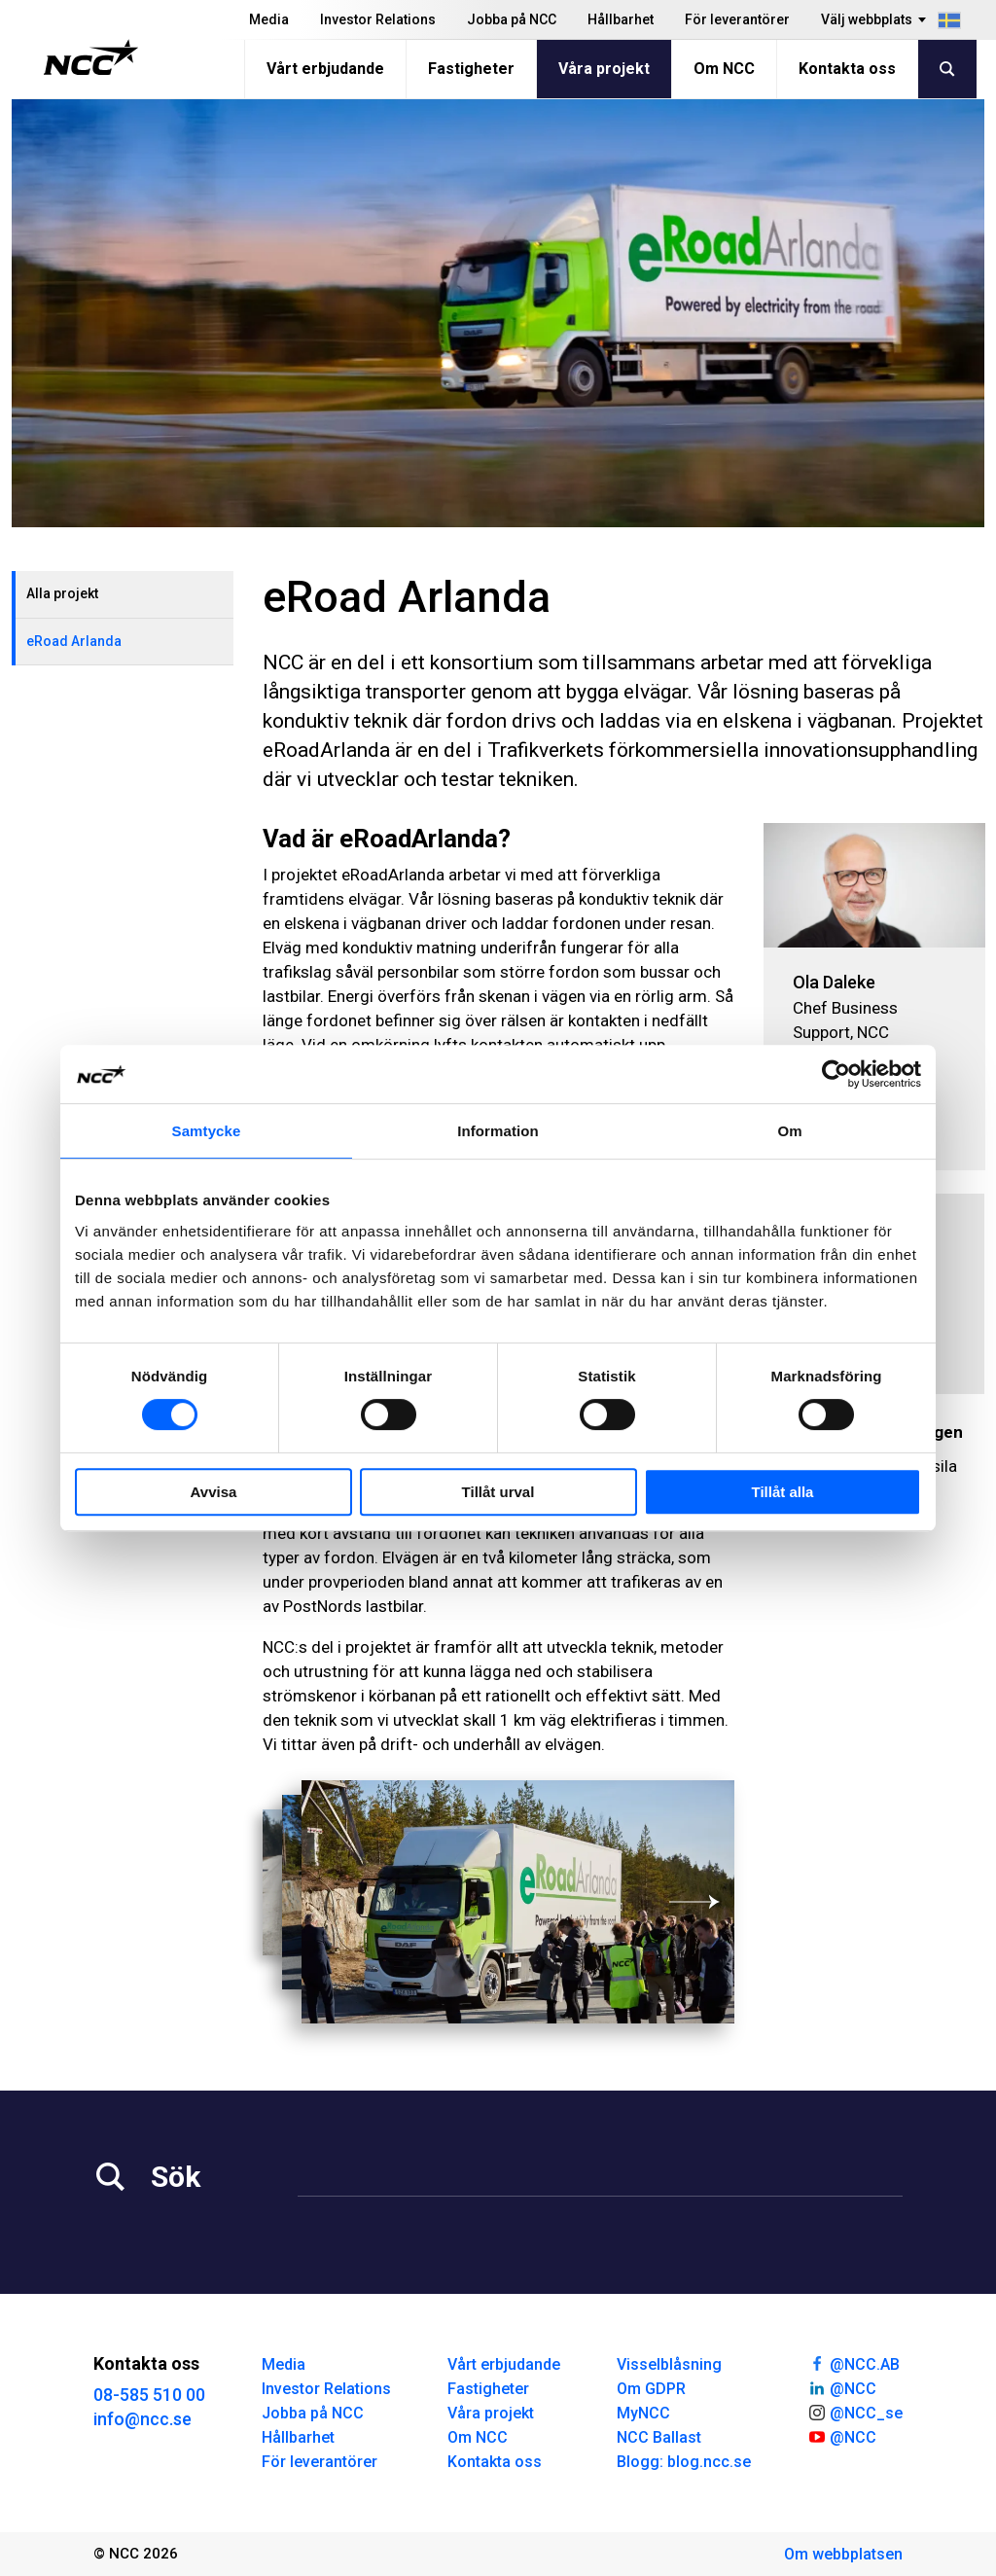 This screenshot has height=2576, width=996. I want to click on Om [tab], so click(789, 1131).